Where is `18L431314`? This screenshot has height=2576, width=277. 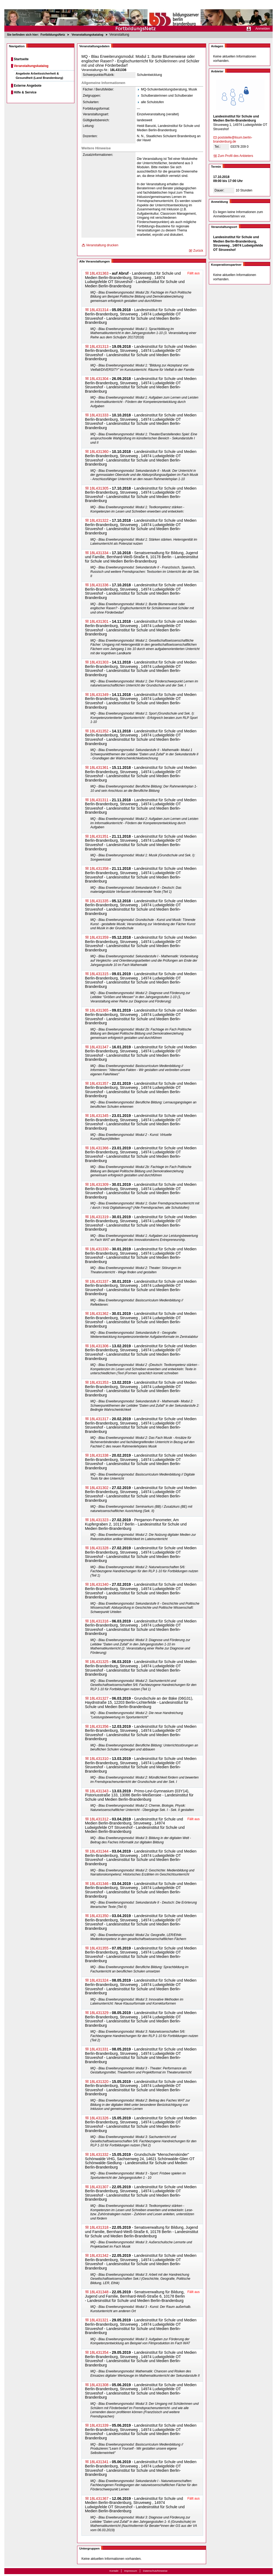 18L431314 is located at coordinates (99, 310).